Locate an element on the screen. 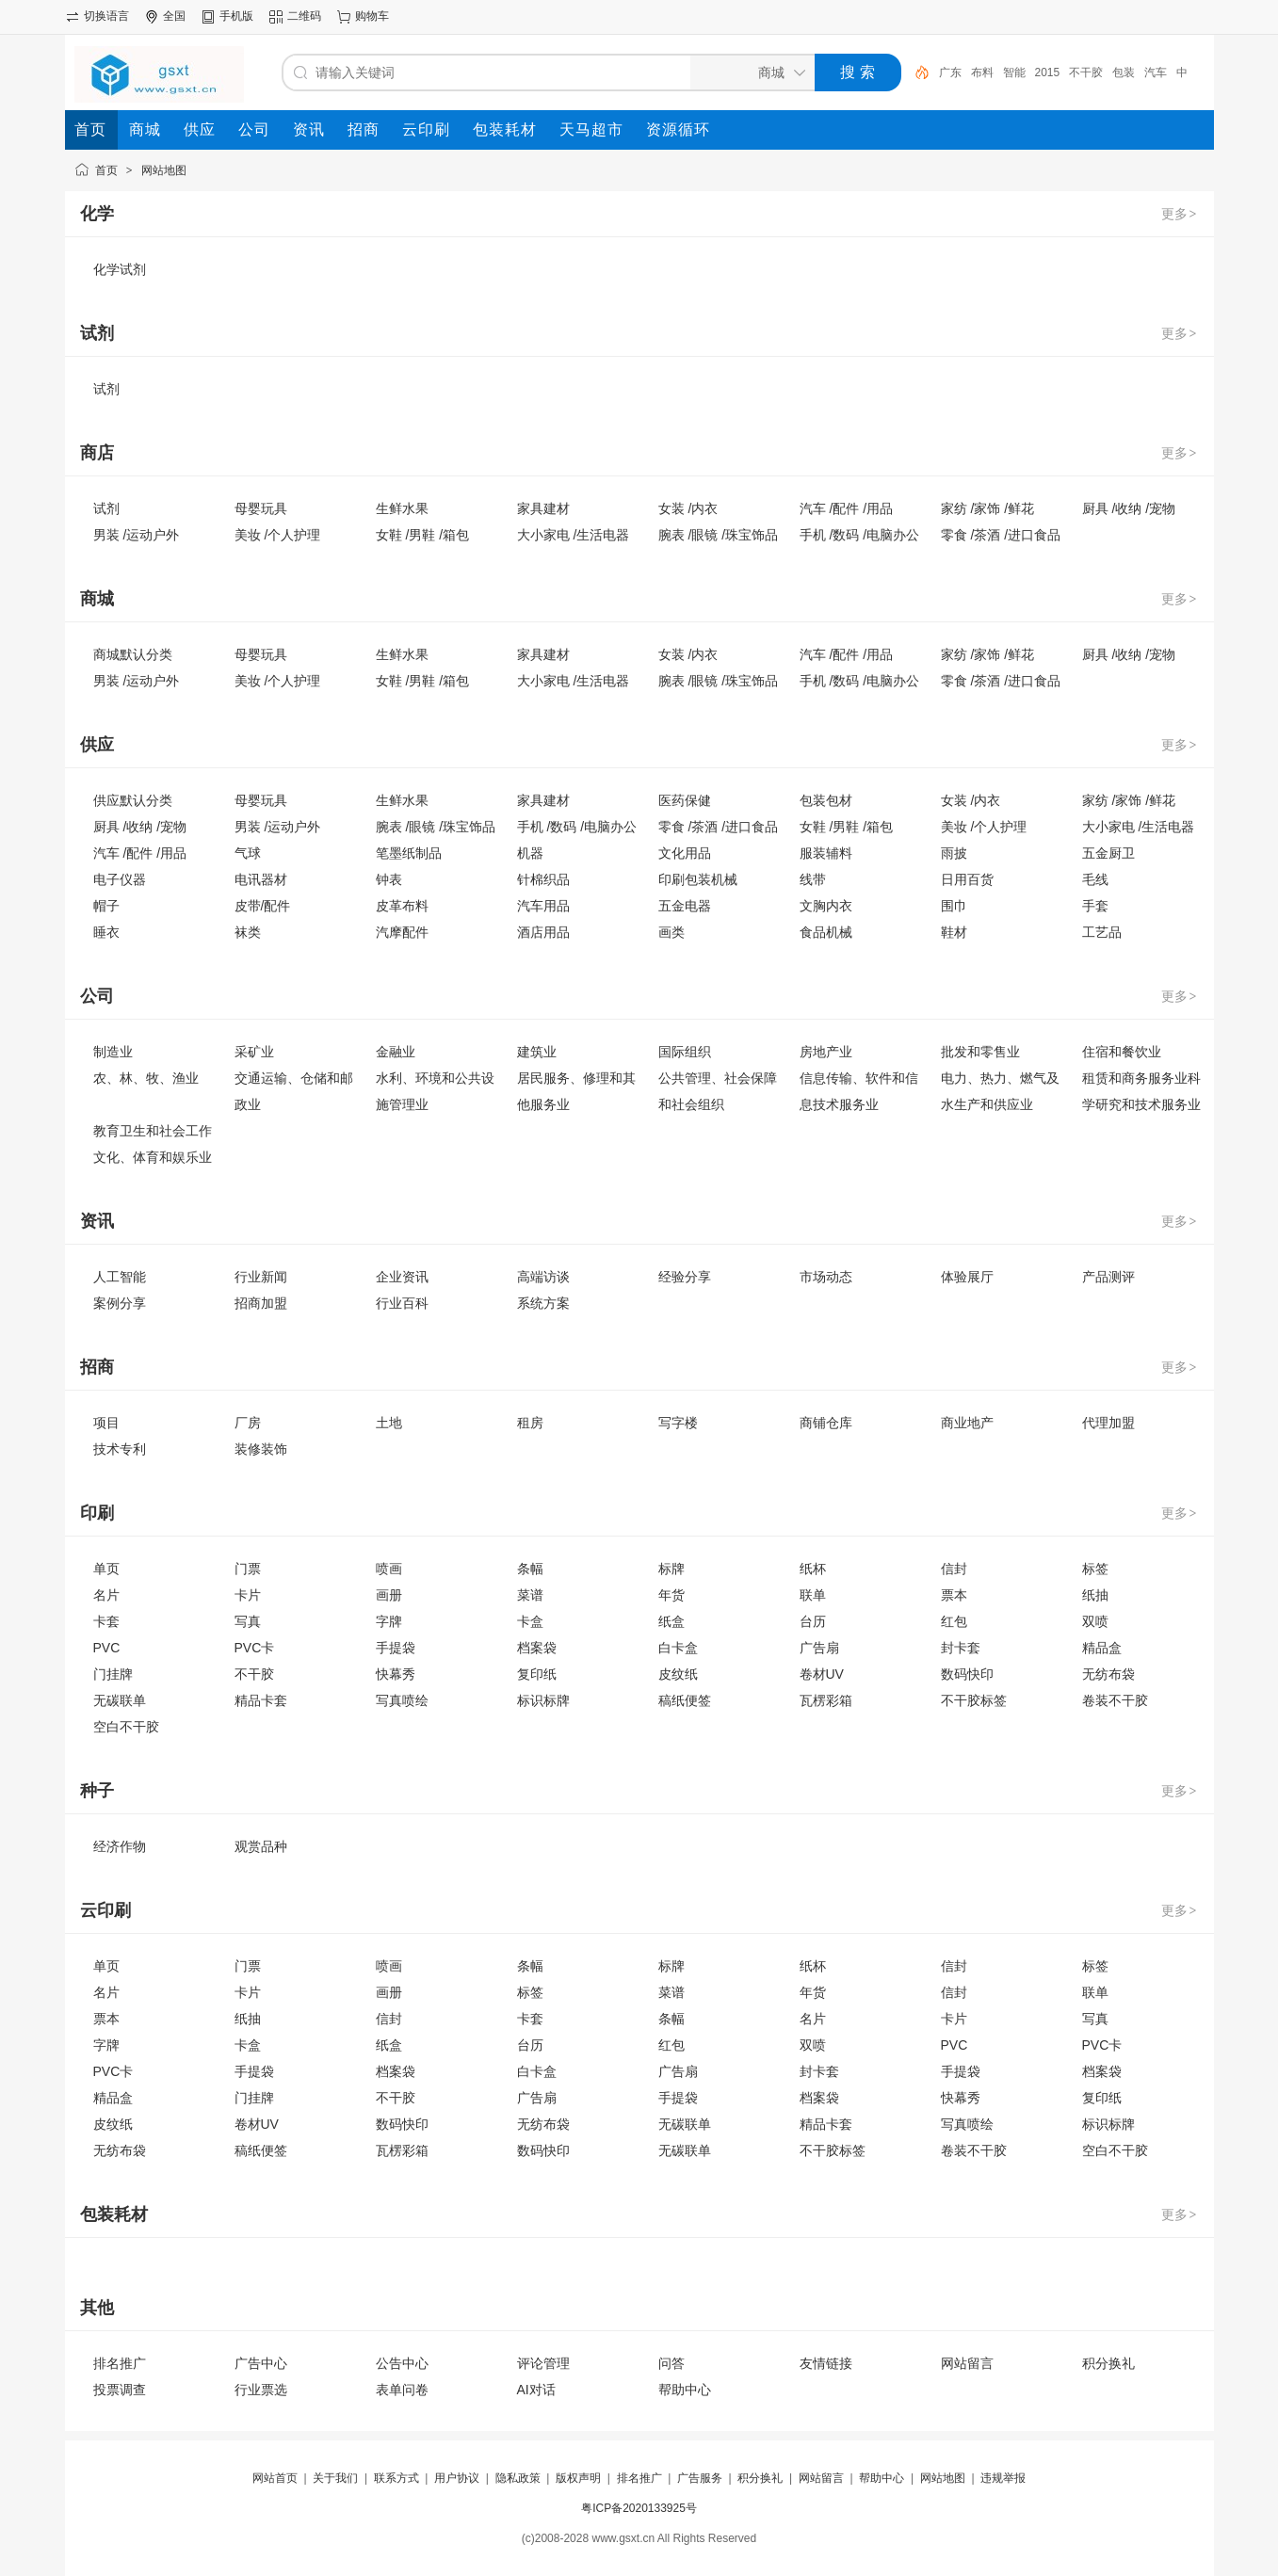  用户协议 is located at coordinates (456, 2478).